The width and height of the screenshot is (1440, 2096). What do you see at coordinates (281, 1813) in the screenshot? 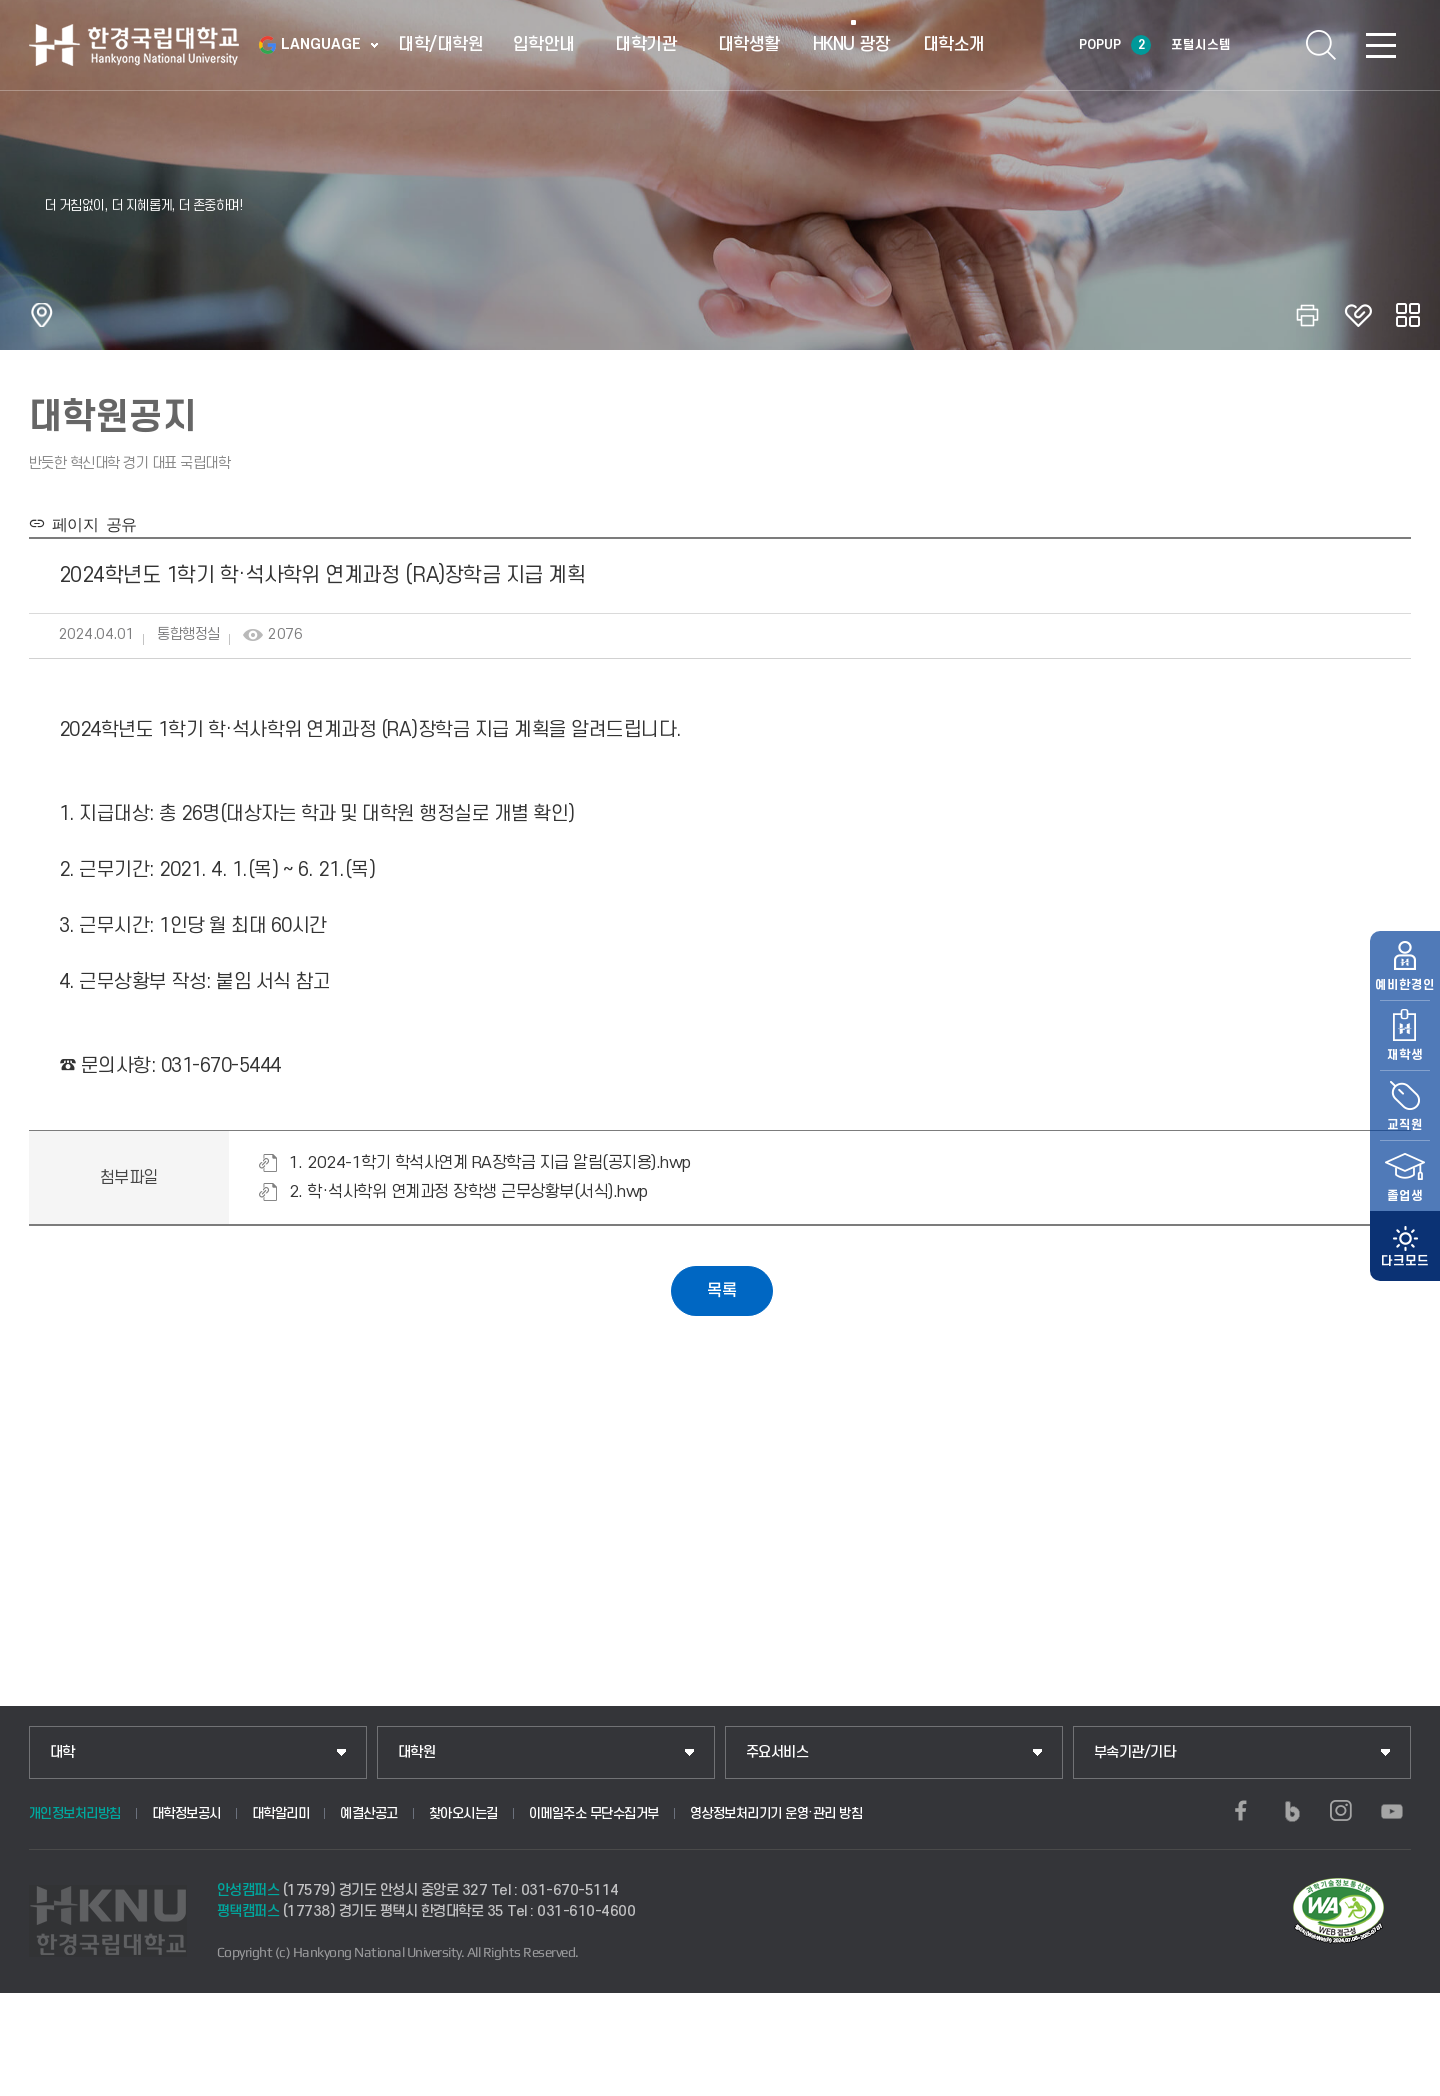
I see `대학알리미` at bounding box center [281, 1813].